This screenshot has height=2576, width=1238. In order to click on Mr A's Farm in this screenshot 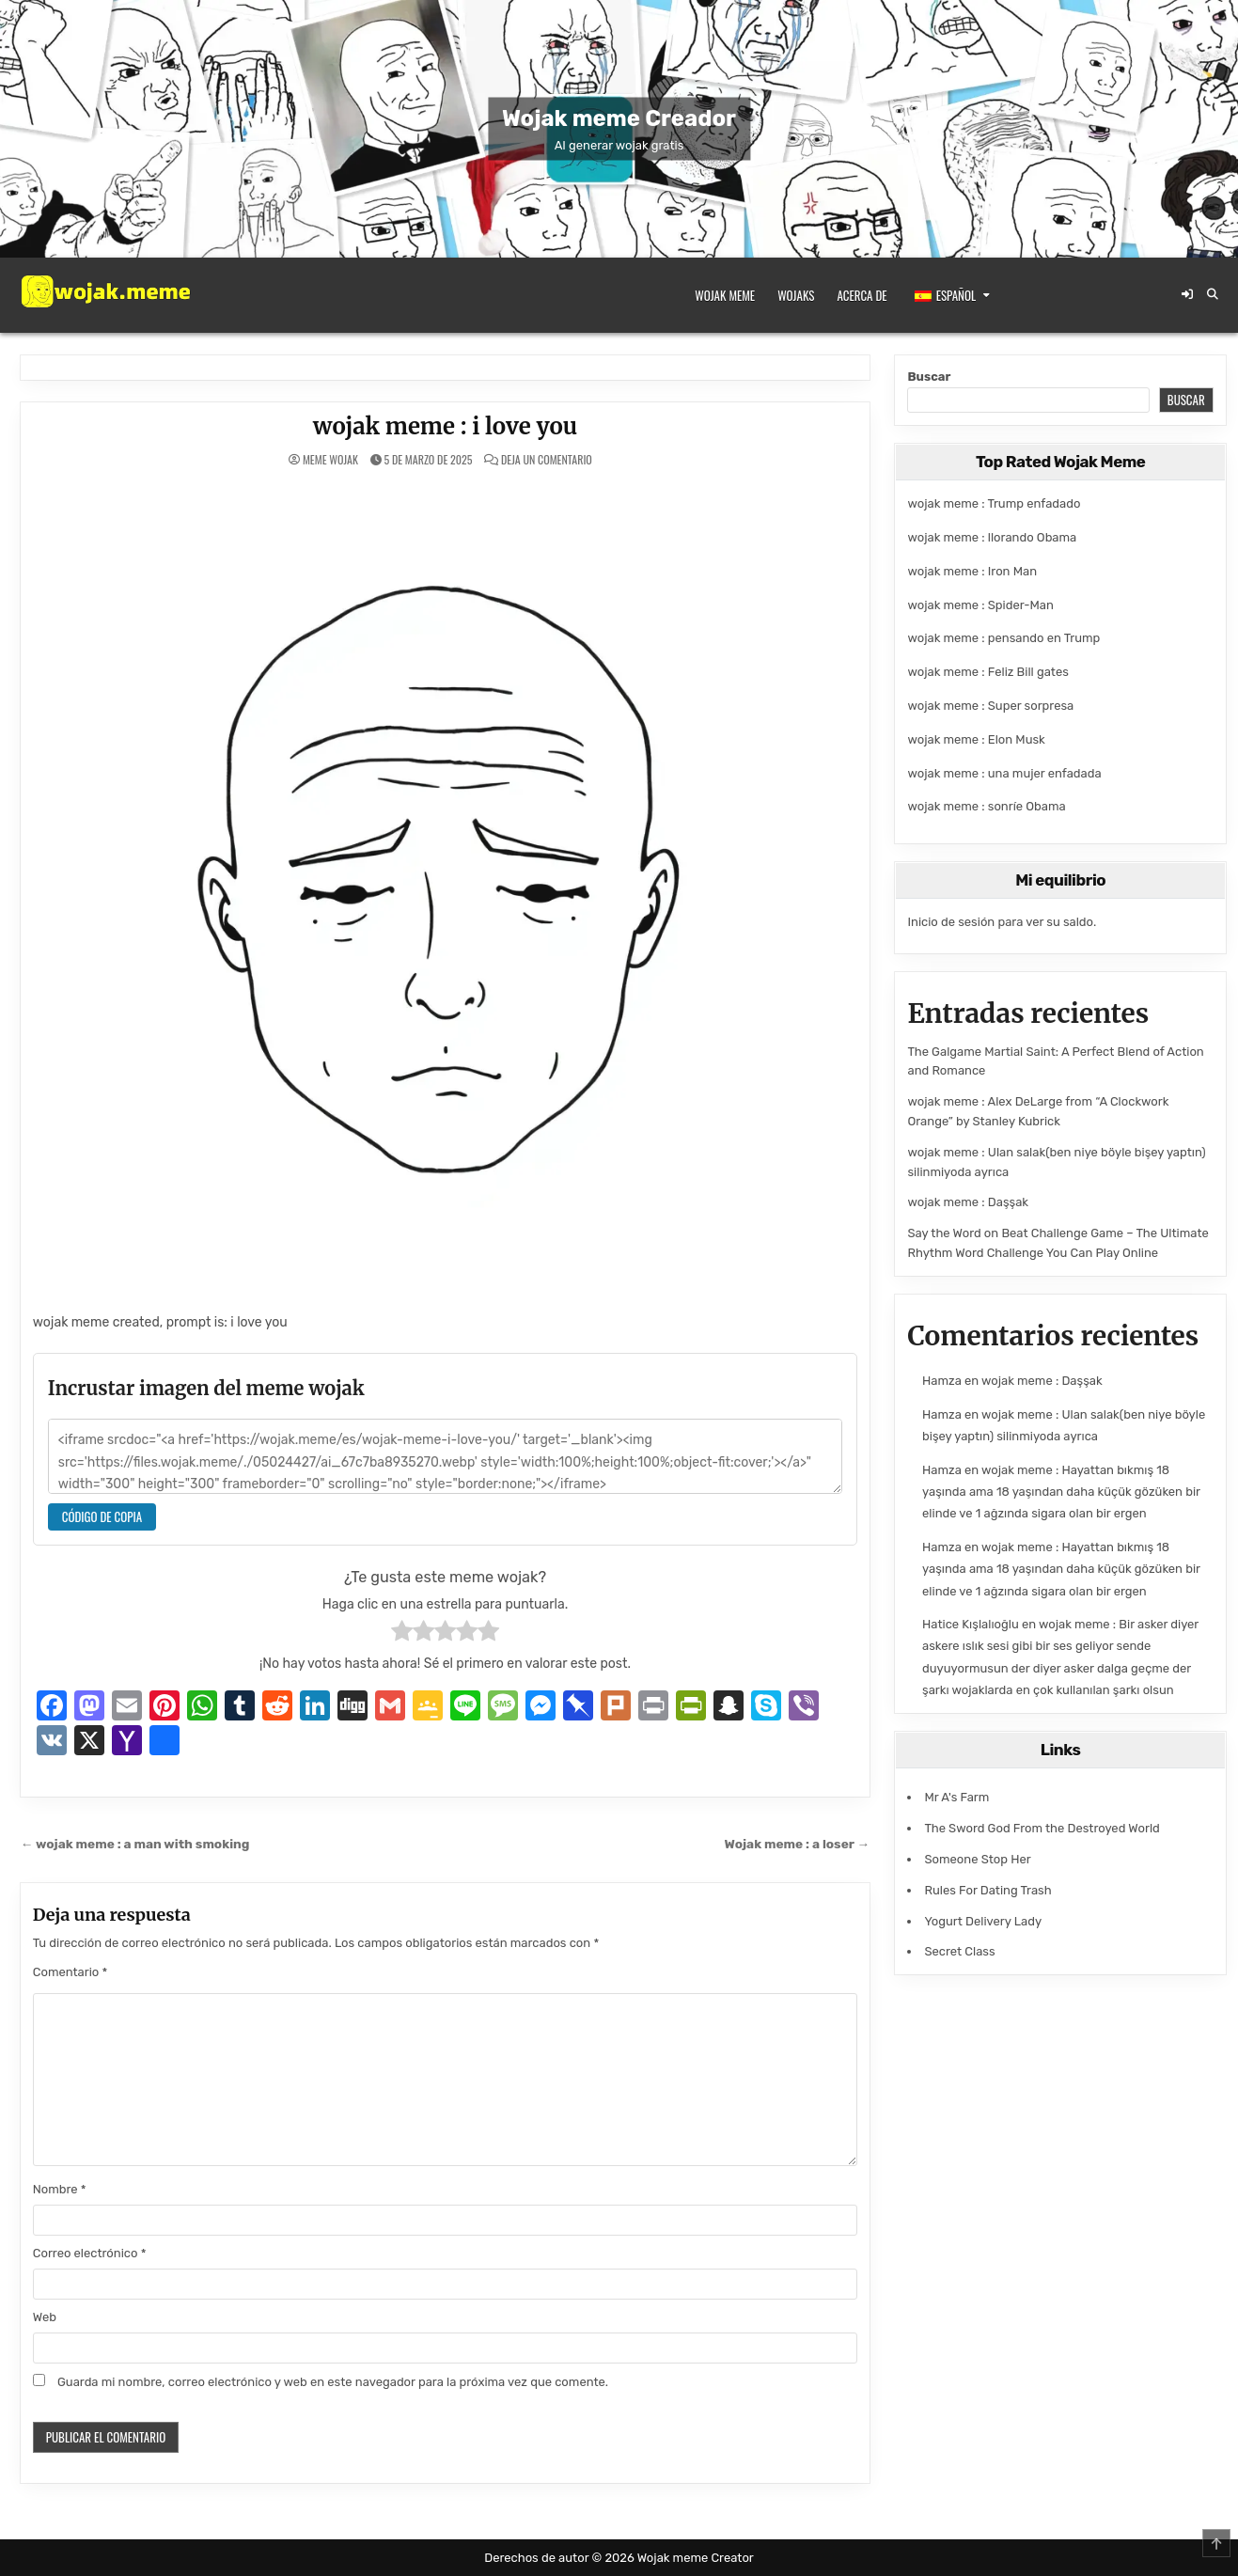, I will do `click(956, 1797)`.